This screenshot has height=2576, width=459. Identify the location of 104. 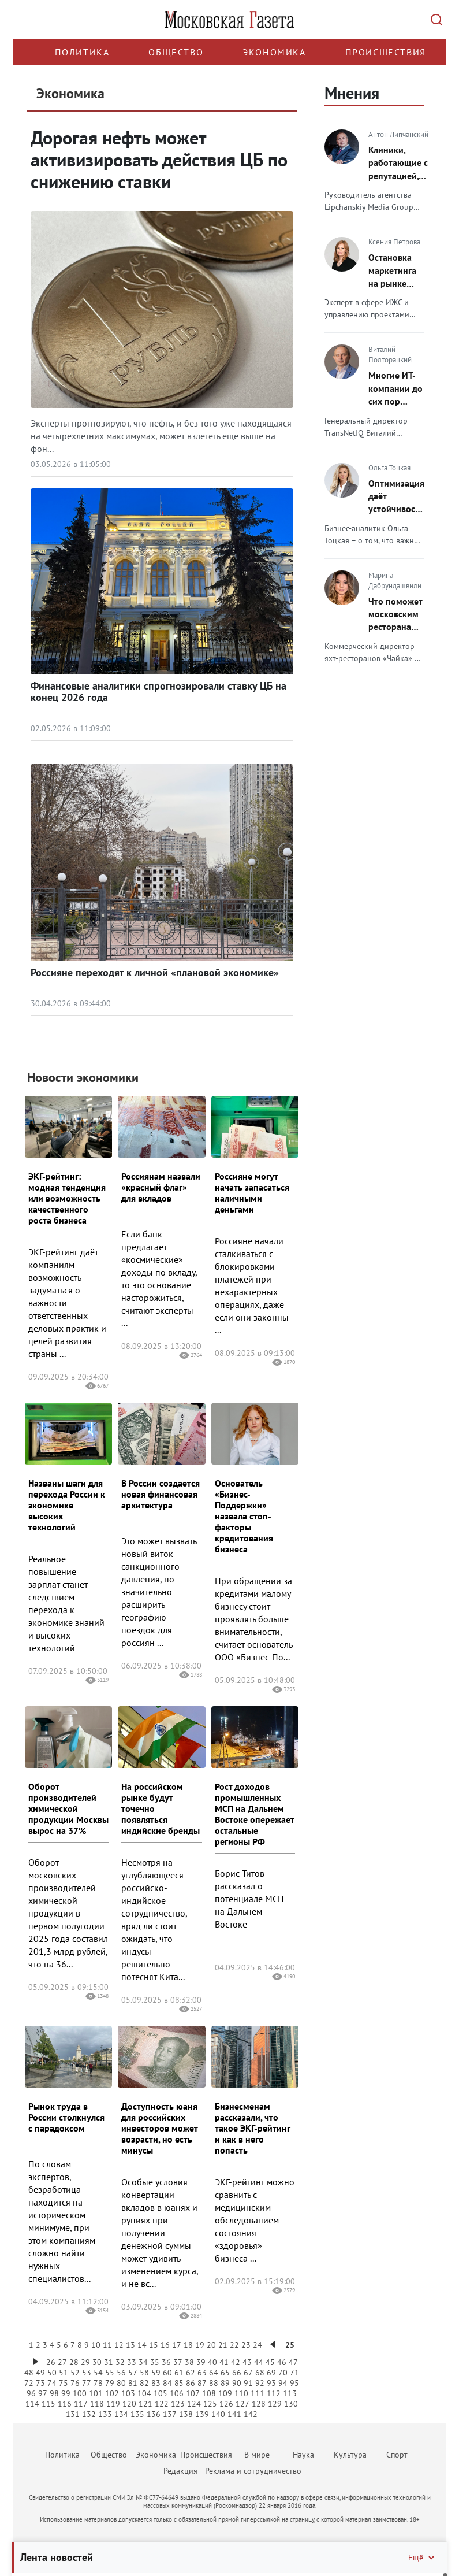
(144, 2393).